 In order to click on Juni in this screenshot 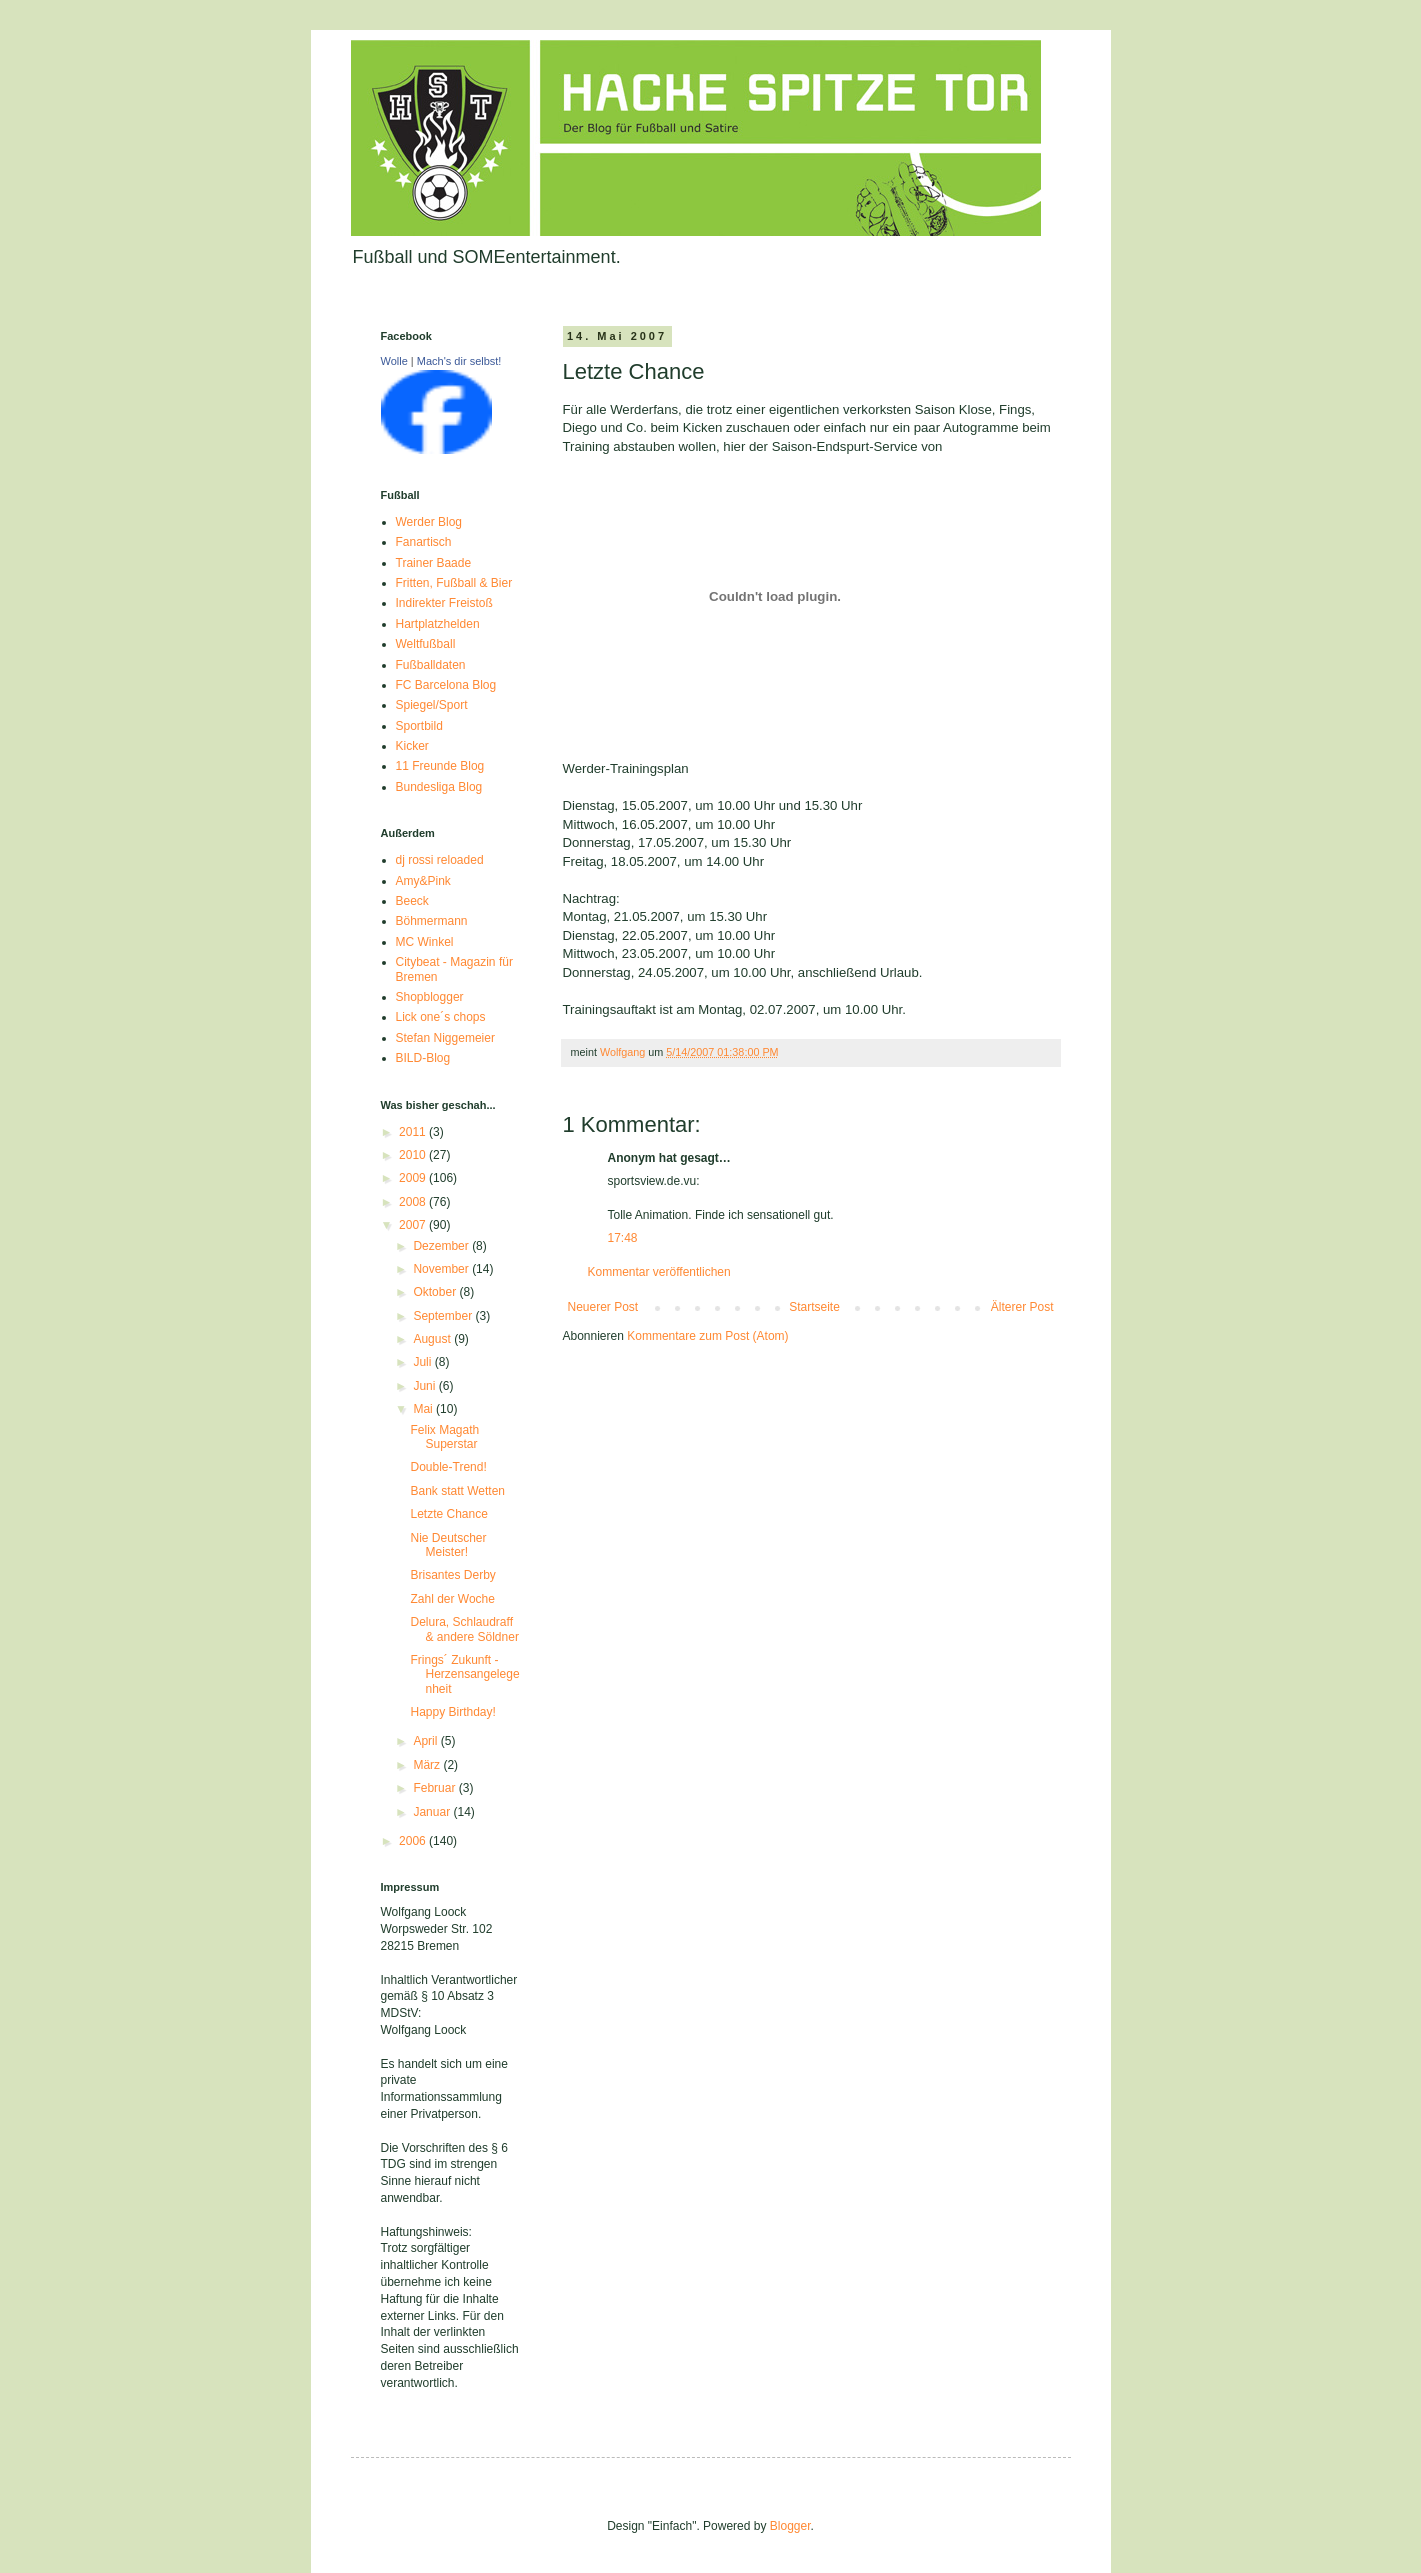, I will do `click(425, 1386)`.